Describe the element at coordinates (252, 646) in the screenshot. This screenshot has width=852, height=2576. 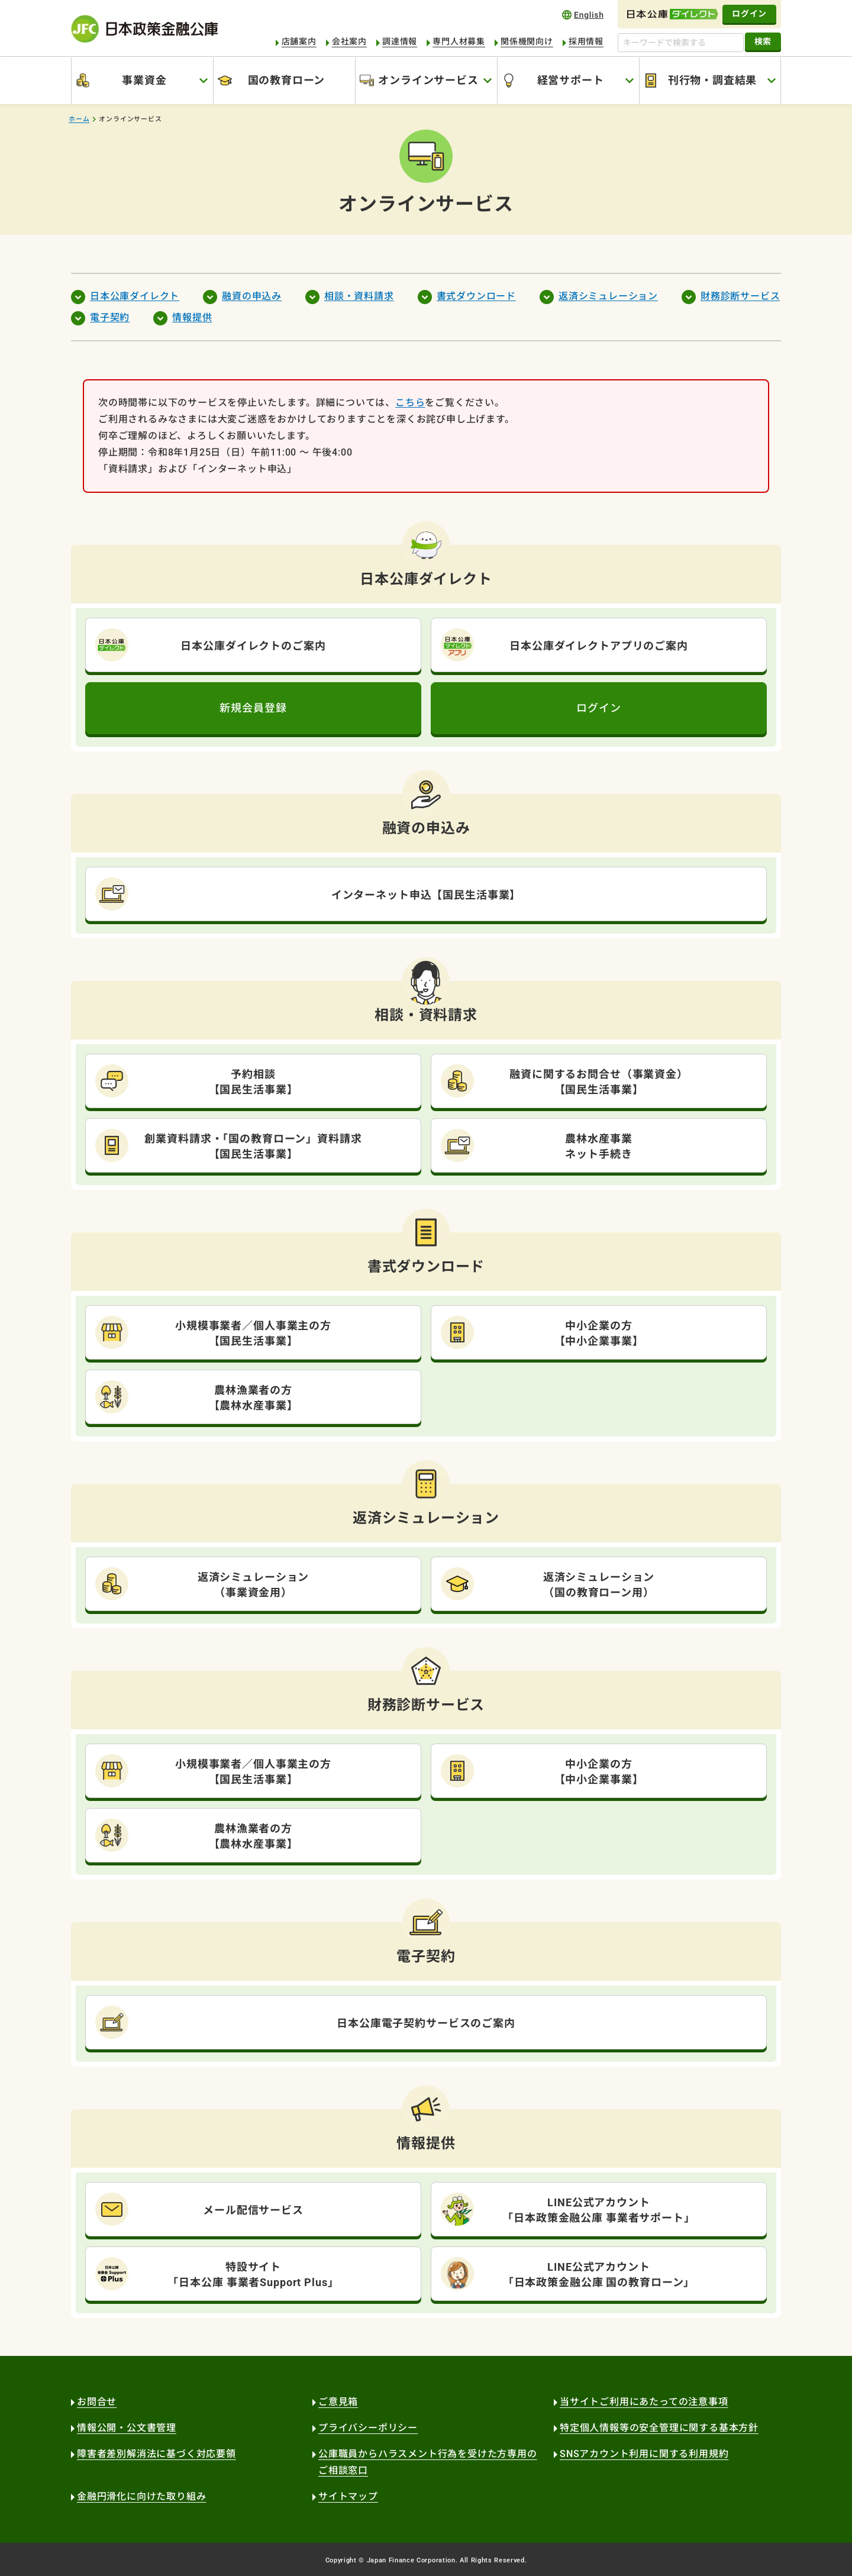
I see `日本公庫ダイレクトのご案内` at that location.